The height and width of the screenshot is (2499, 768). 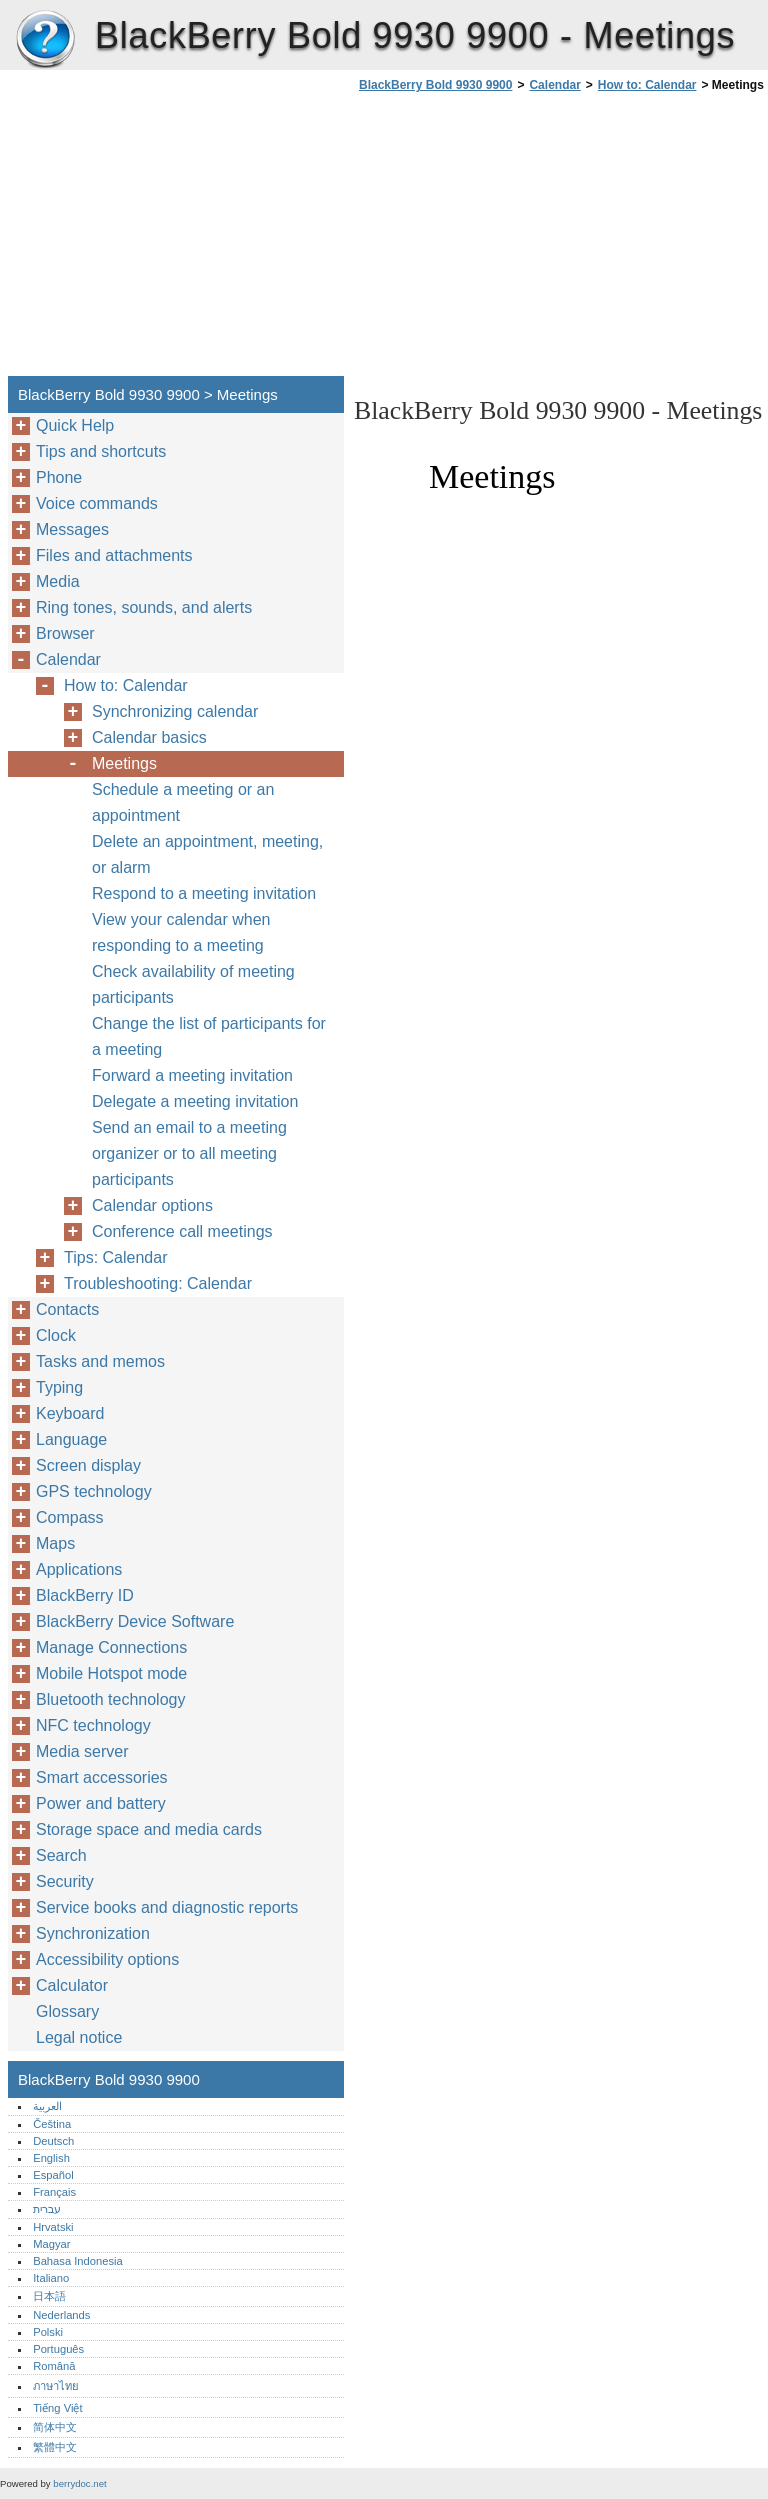 What do you see at coordinates (52, 2124) in the screenshot?
I see `Čeština` at bounding box center [52, 2124].